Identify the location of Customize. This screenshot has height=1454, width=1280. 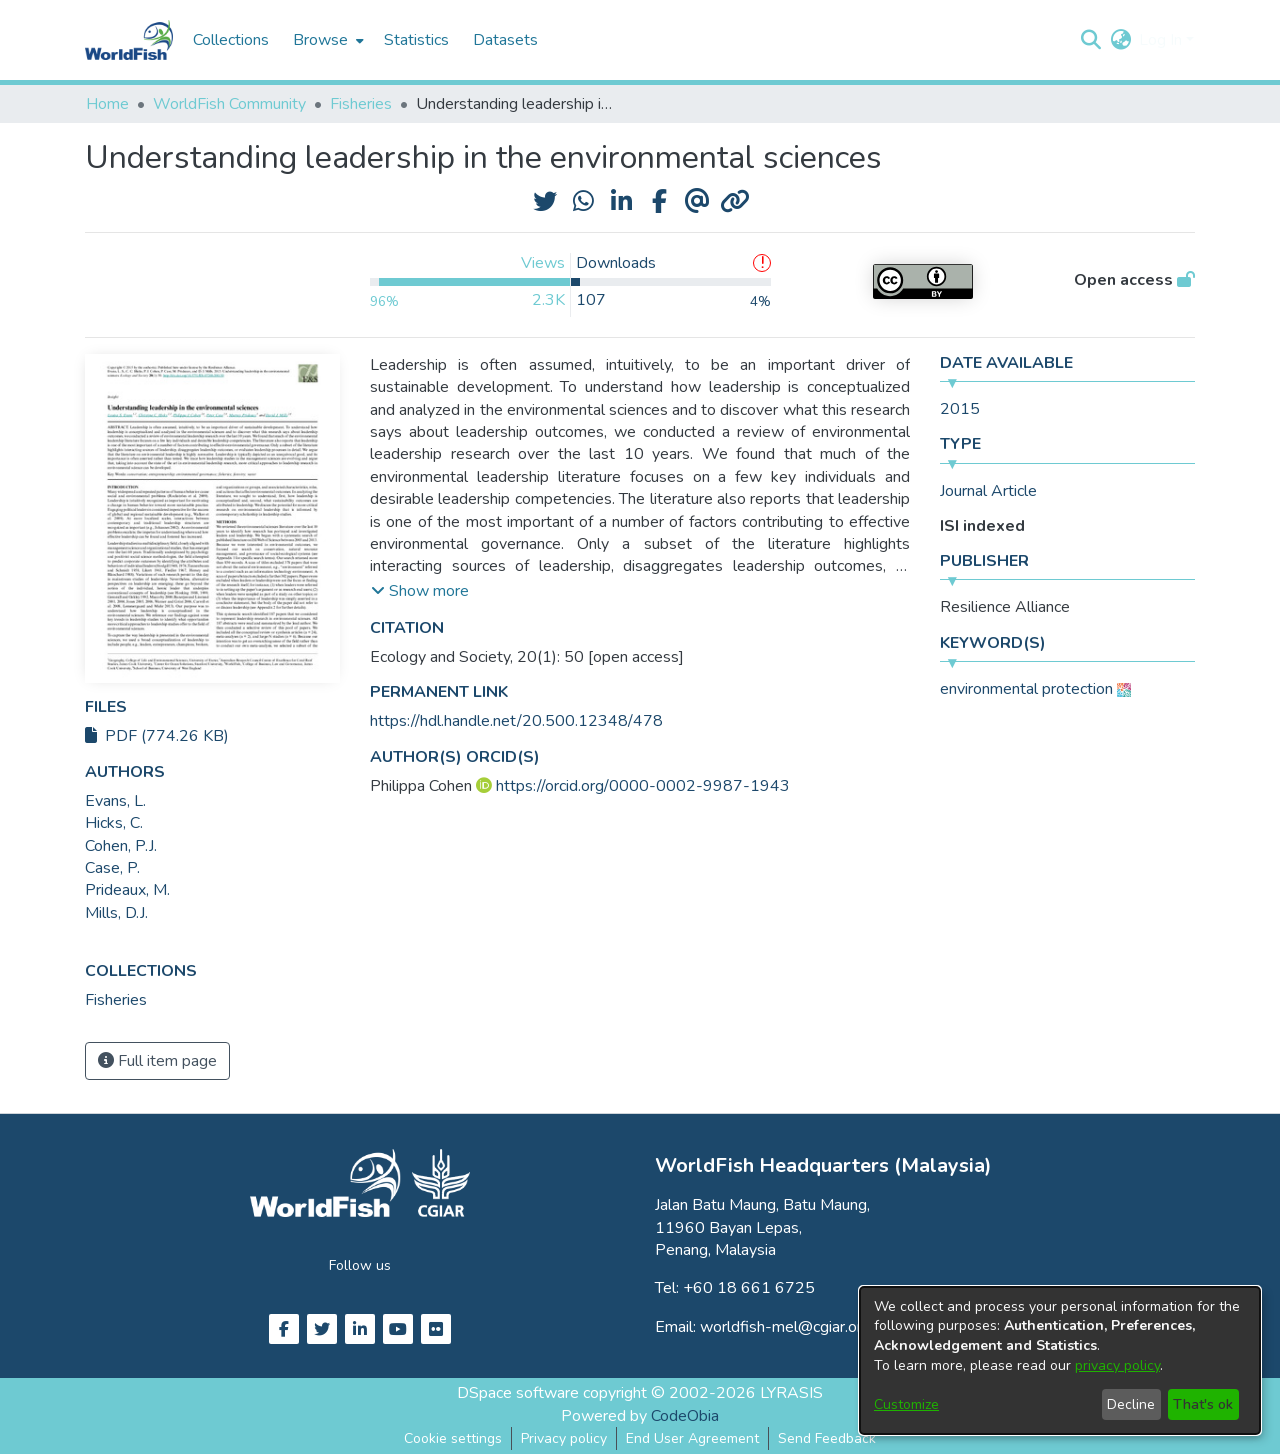
(906, 1404).